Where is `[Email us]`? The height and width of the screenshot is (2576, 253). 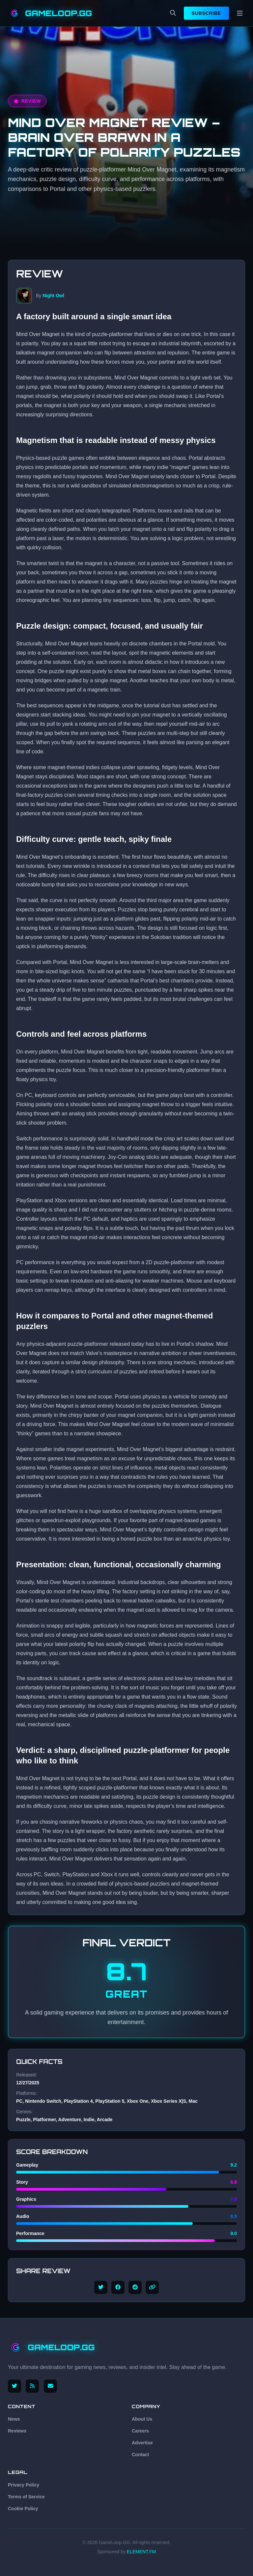 [Email us] is located at coordinates (51, 2386).